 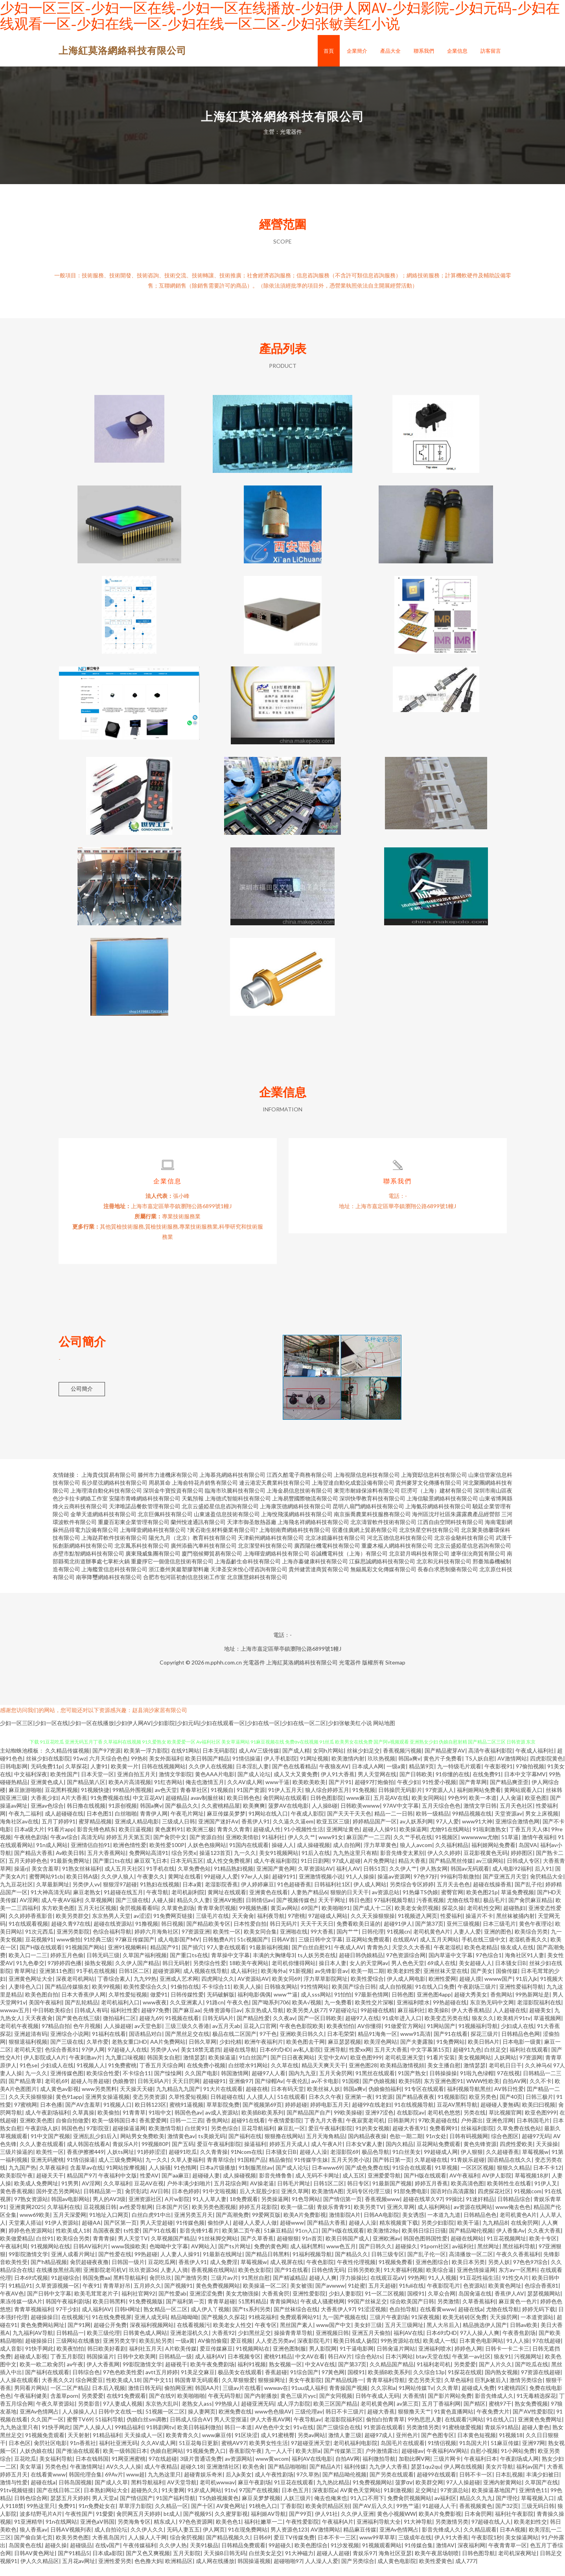 I want to click on 狼友91, so click(x=502, y=2367).